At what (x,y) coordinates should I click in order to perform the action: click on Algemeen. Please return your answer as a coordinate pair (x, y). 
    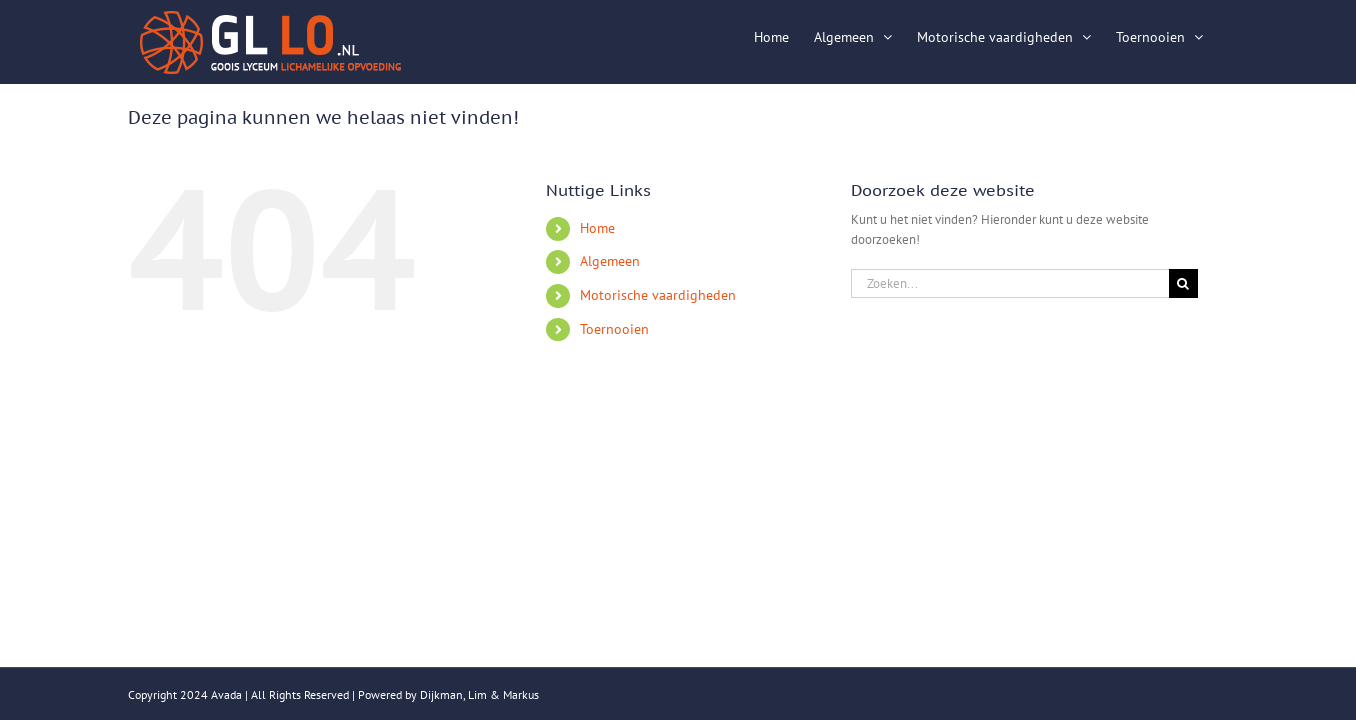
    Looking at the image, I should click on (610, 261).